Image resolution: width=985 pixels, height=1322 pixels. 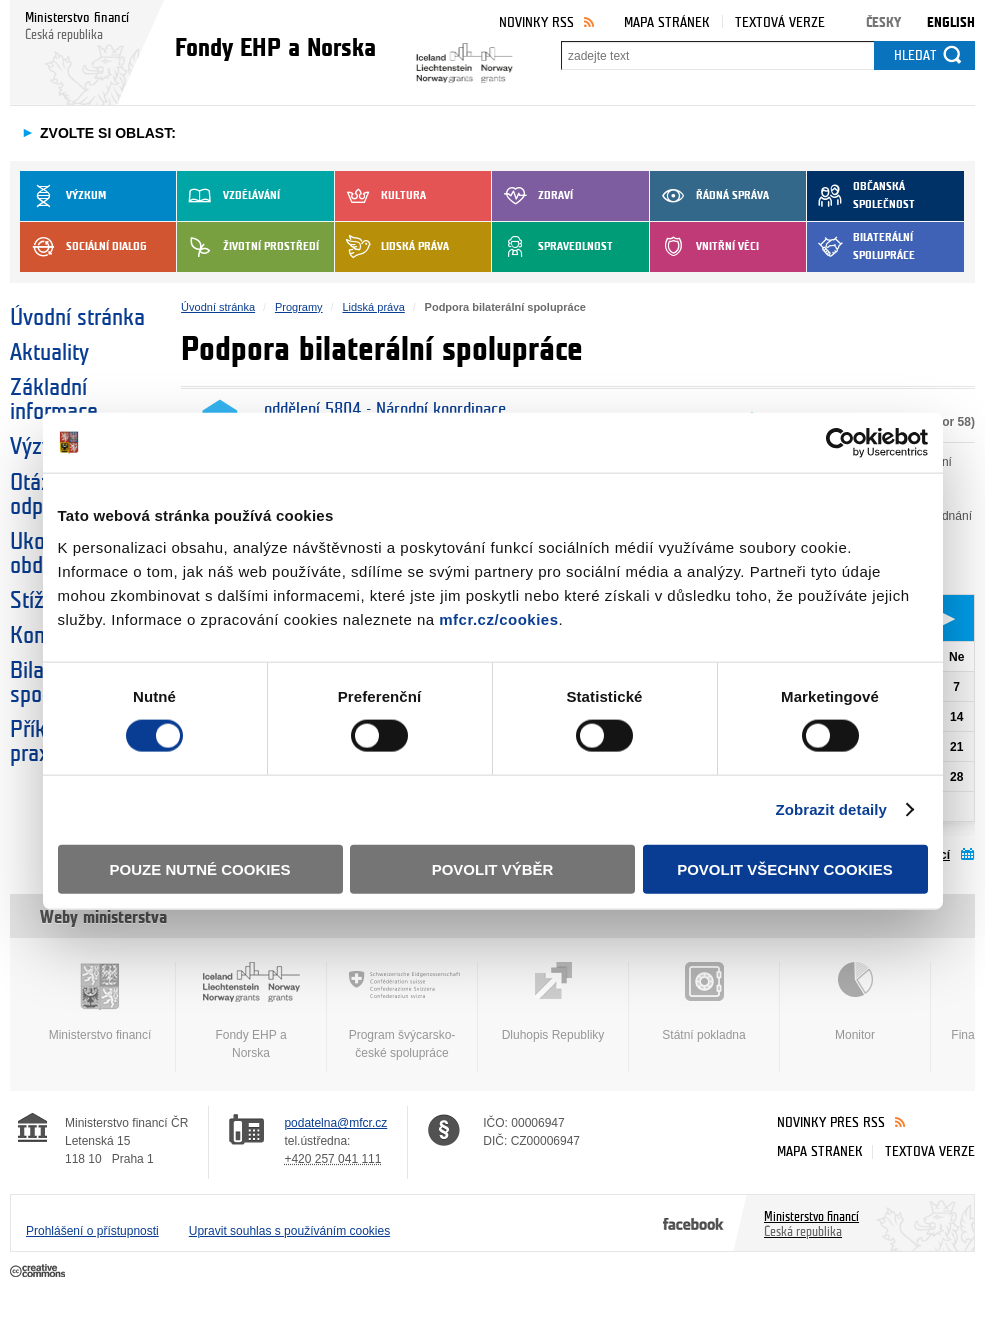 What do you see at coordinates (704, 1002) in the screenshot?
I see `Státní pokladna` at bounding box center [704, 1002].